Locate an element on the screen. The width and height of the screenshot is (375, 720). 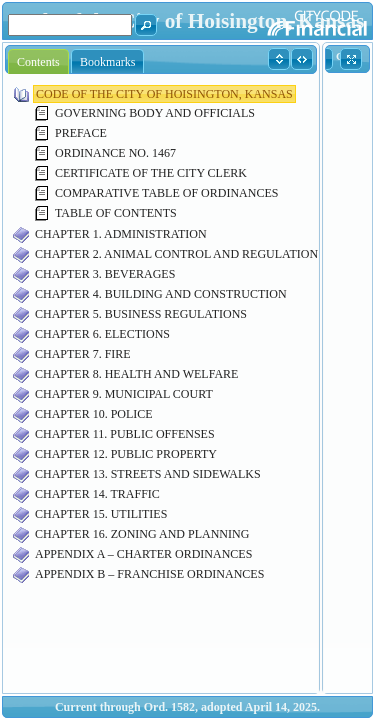
CHAPTER 3. BEVERAGES is located at coordinates (105, 274).